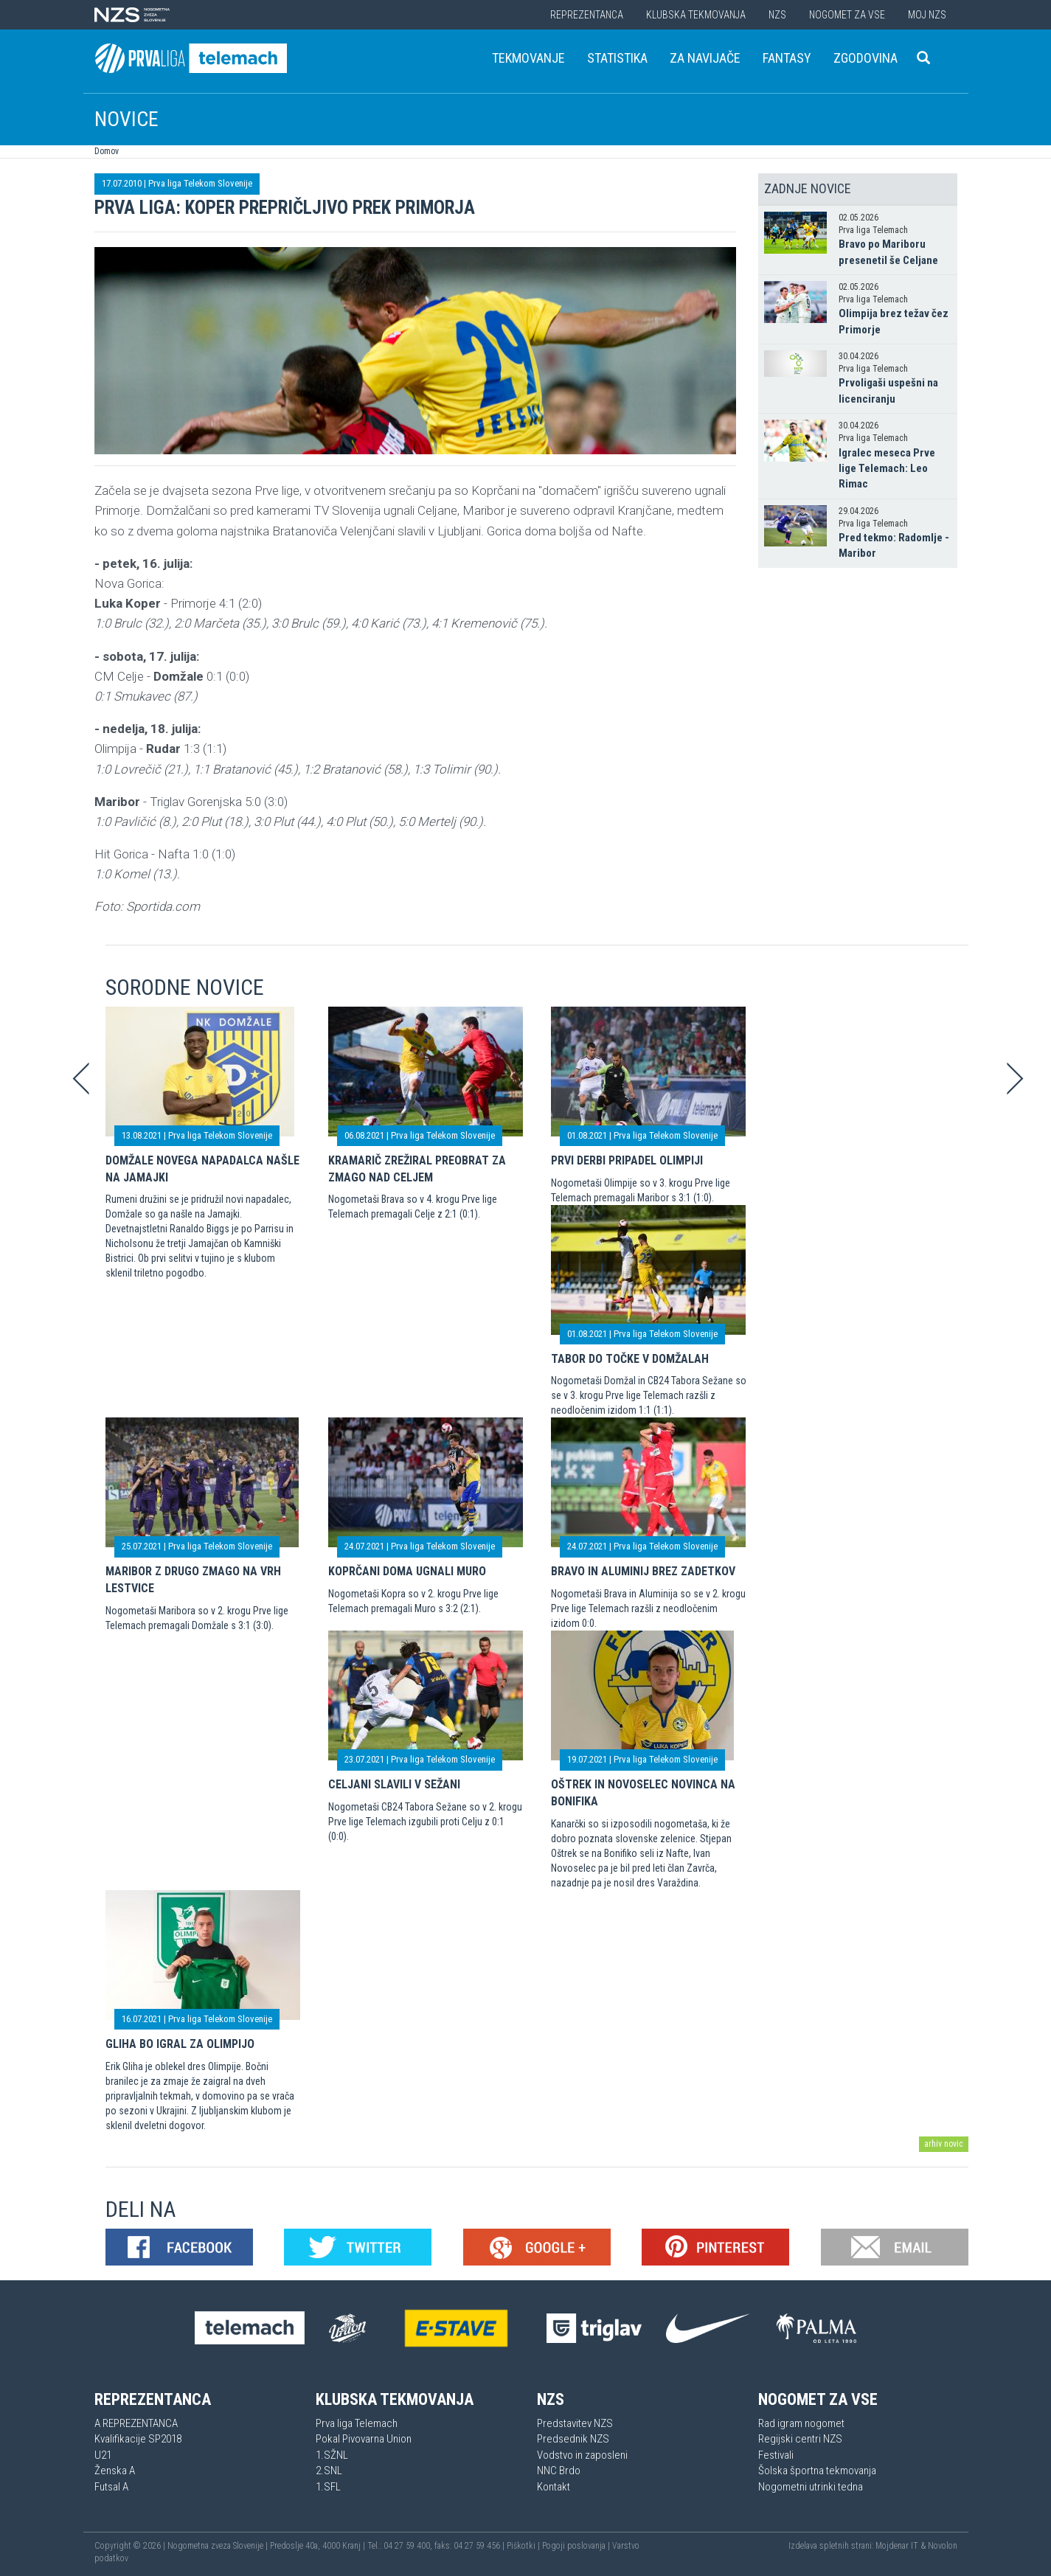  What do you see at coordinates (847, 15) in the screenshot?
I see `Nogomet za vse` at bounding box center [847, 15].